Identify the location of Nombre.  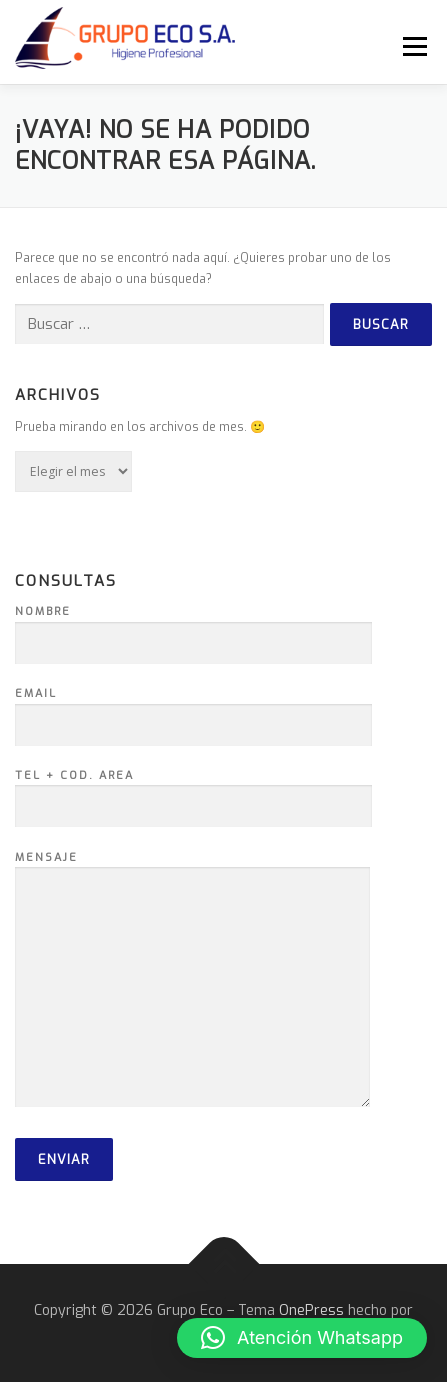
(193, 628).